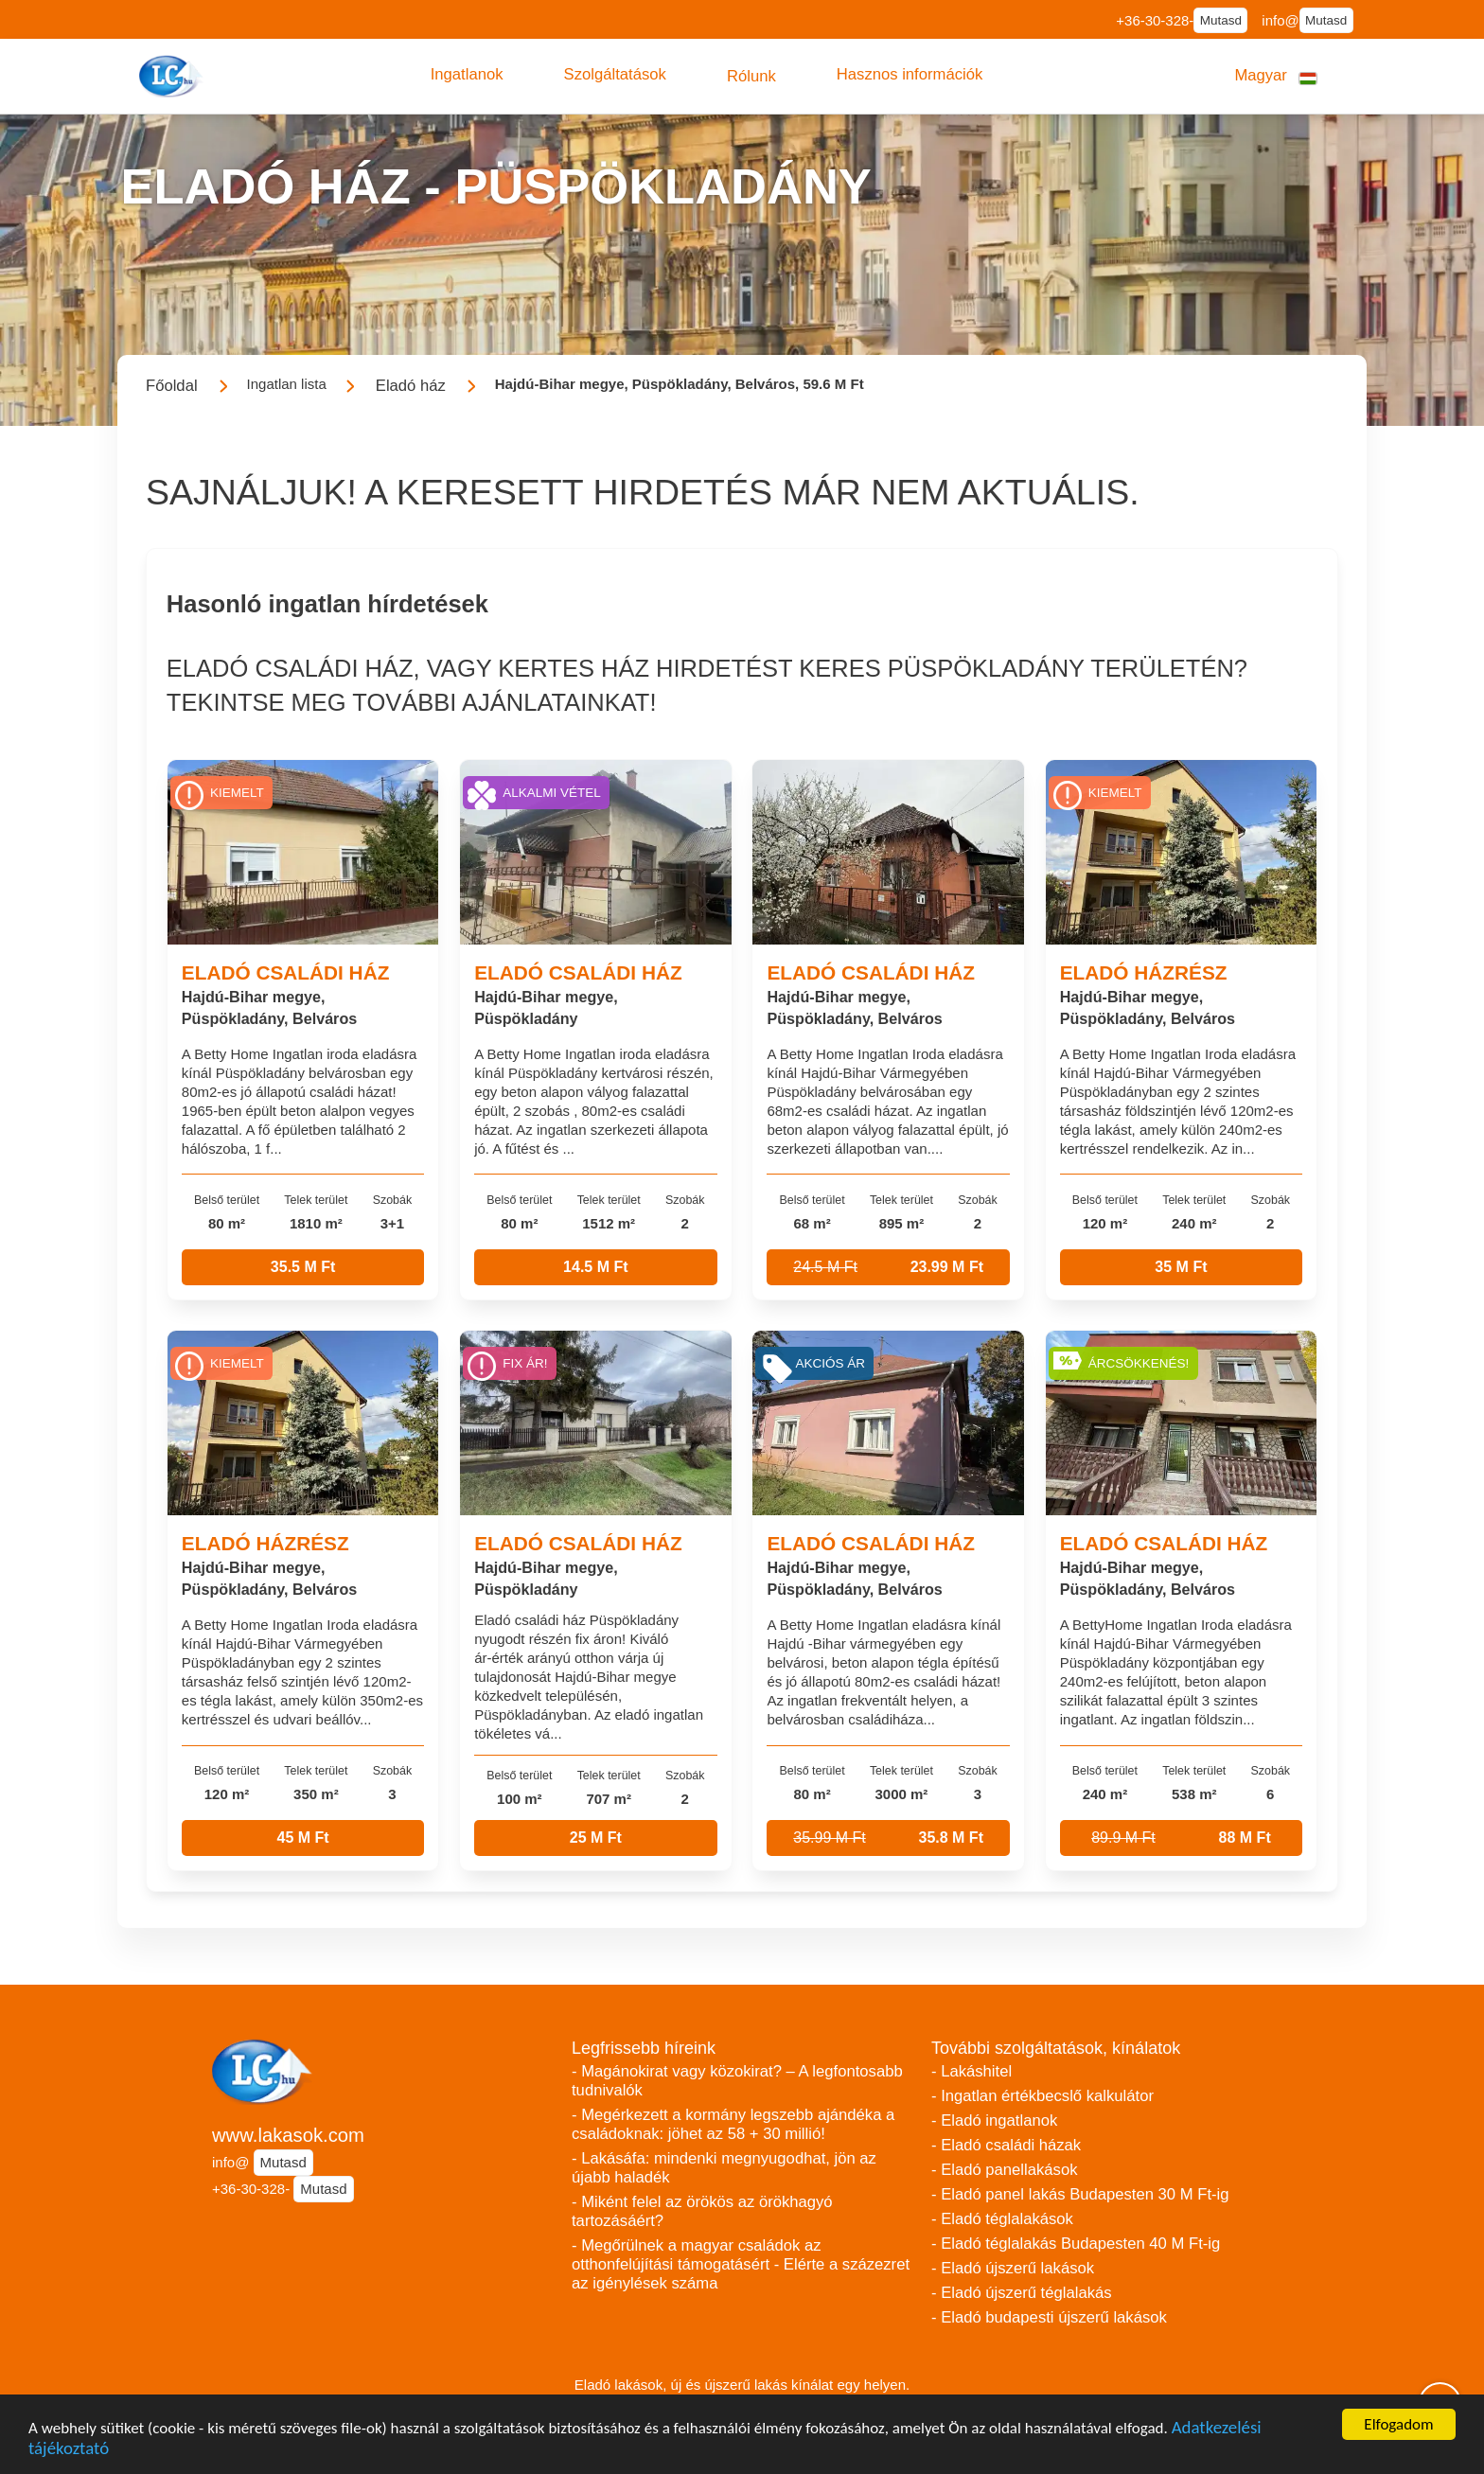 The height and width of the screenshot is (2474, 1484). Describe the element at coordinates (733, 2124) in the screenshot. I see `- Megérkezett a kormány legszebb ajándéka a családoknak: jöhet az 58 + 30 millió!` at that location.